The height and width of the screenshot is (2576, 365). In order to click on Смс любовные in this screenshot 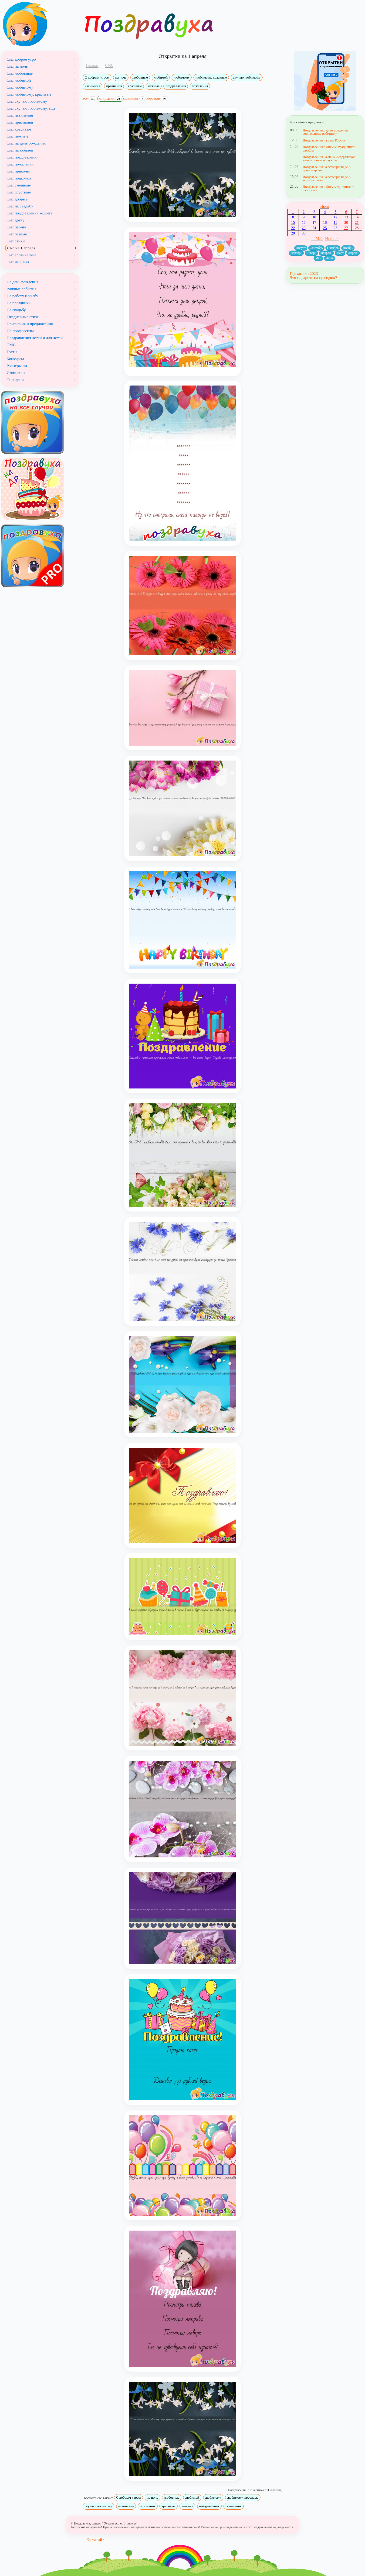, I will do `click(20, 73)`.